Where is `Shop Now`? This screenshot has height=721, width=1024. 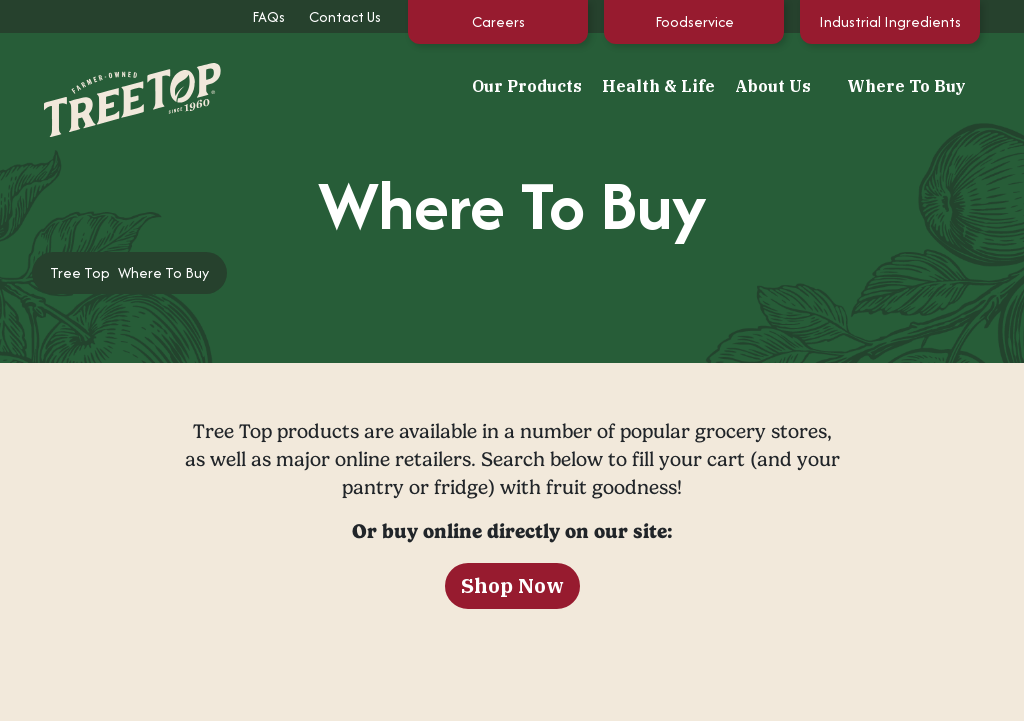 Shop Now is located at coordinates (512, 585).